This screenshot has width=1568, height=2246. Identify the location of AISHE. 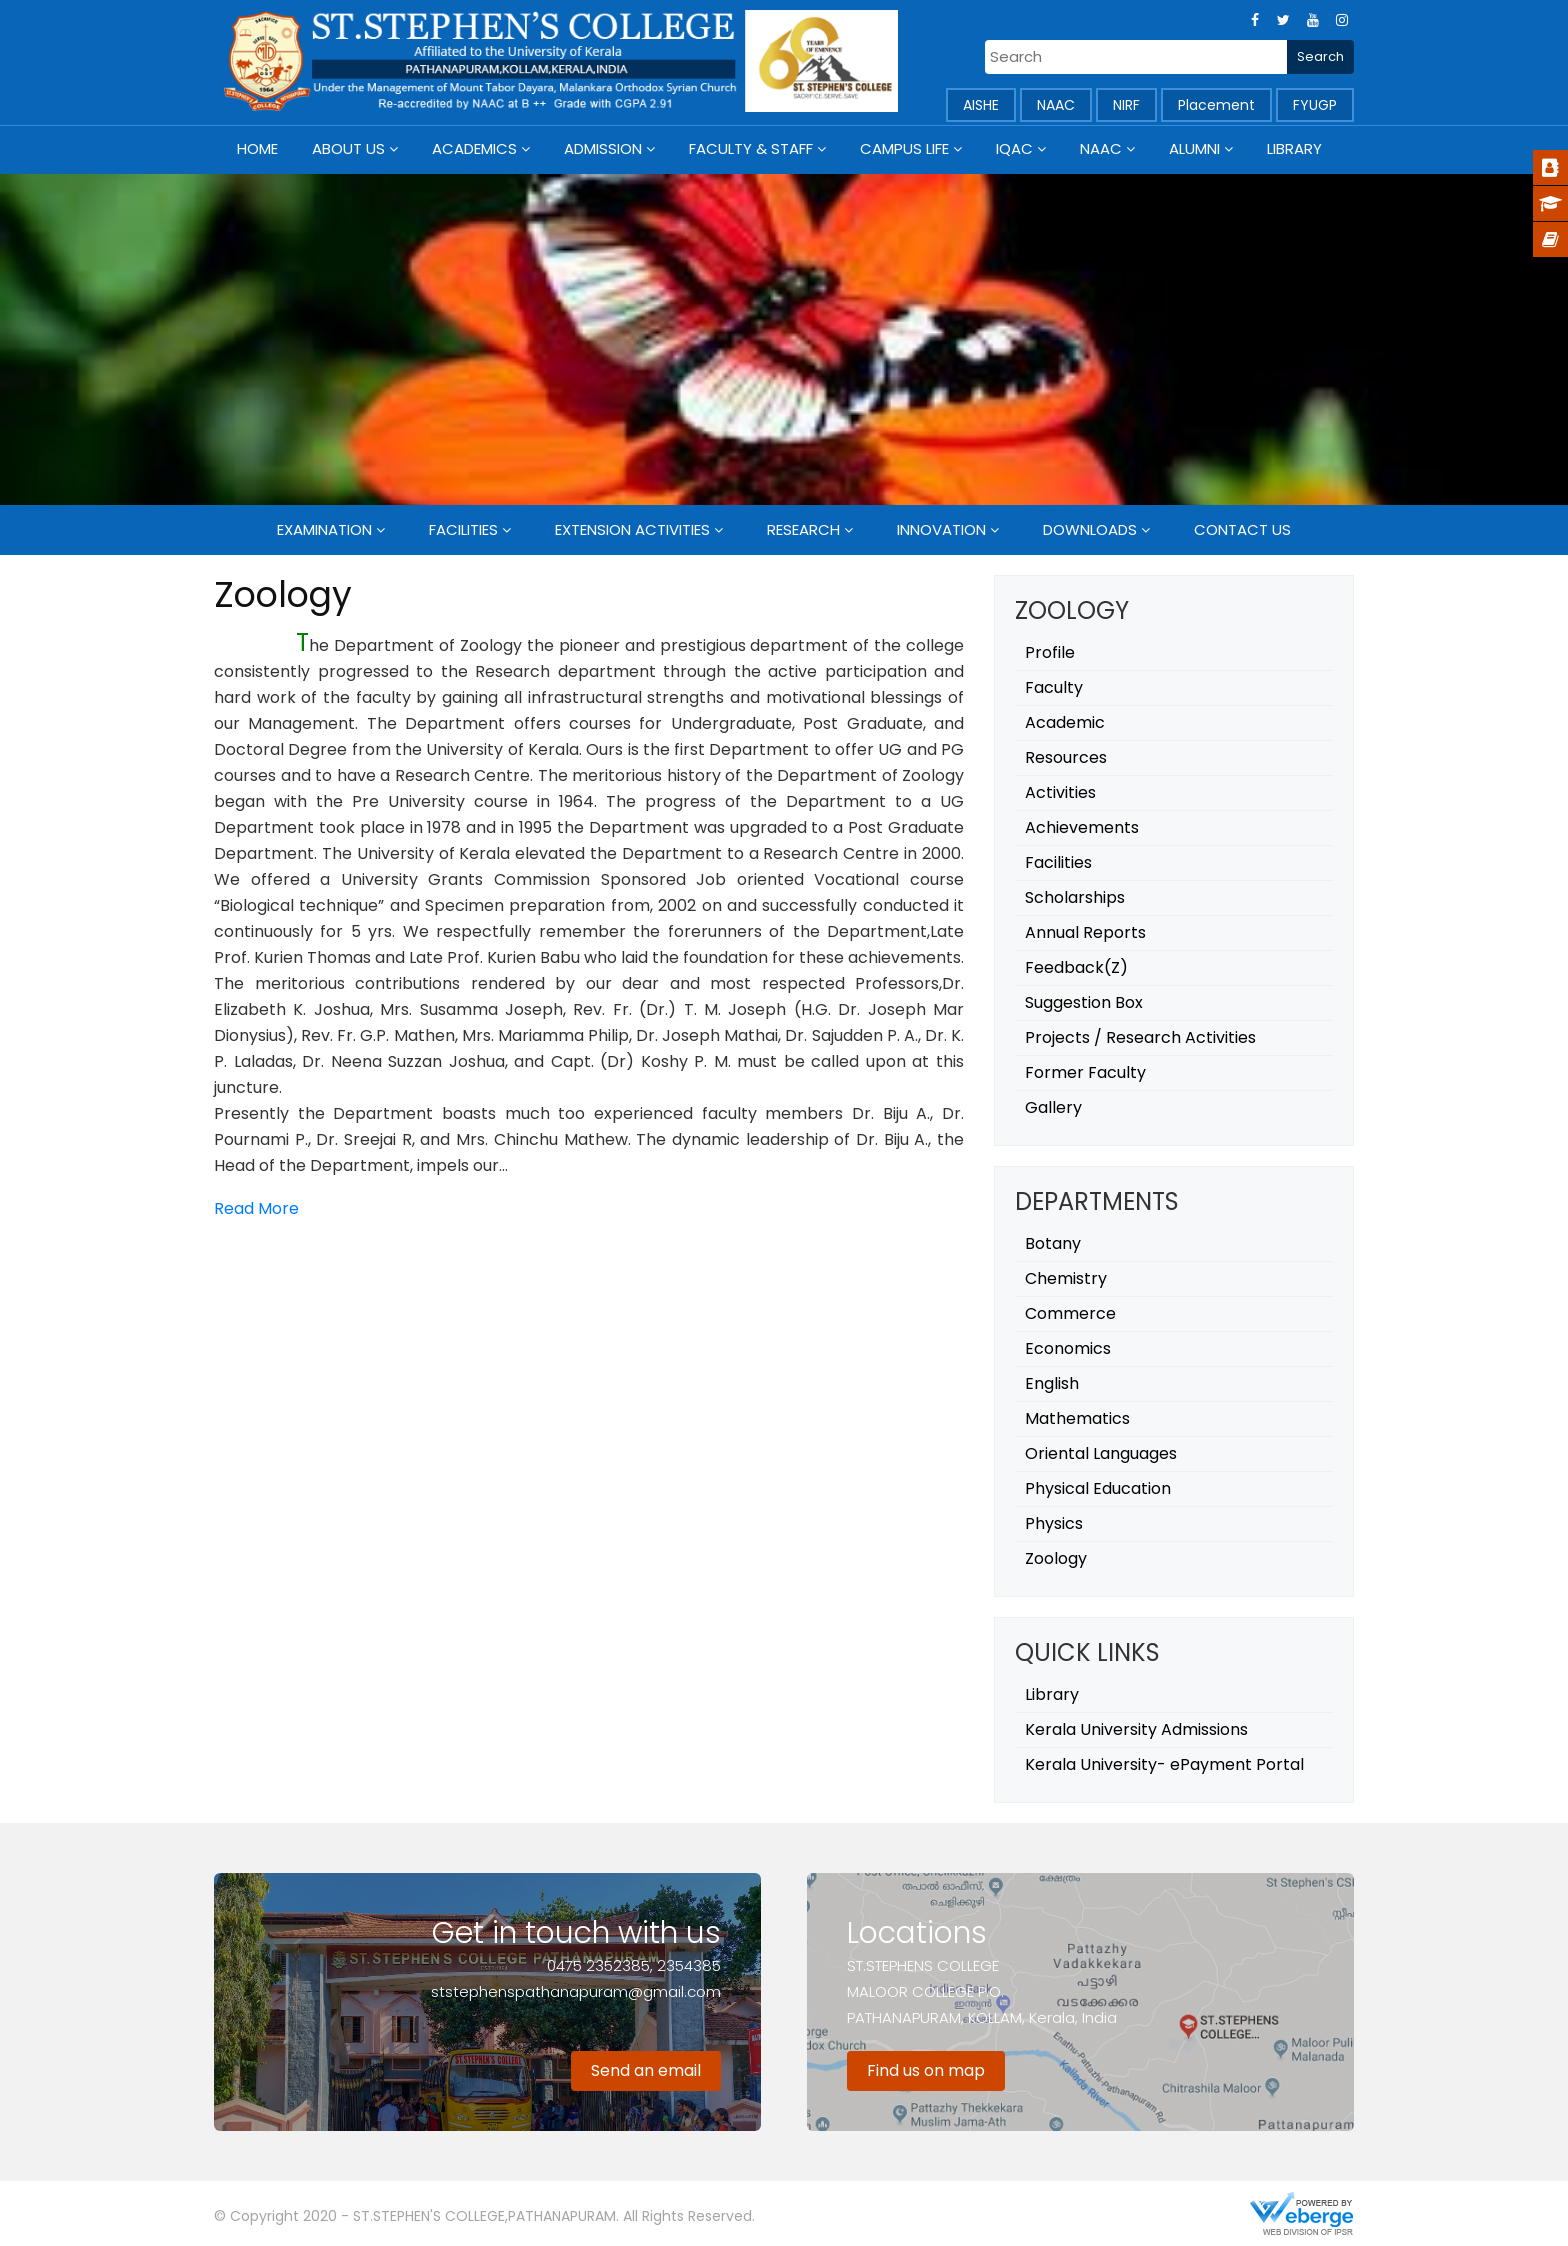
(981, 105).